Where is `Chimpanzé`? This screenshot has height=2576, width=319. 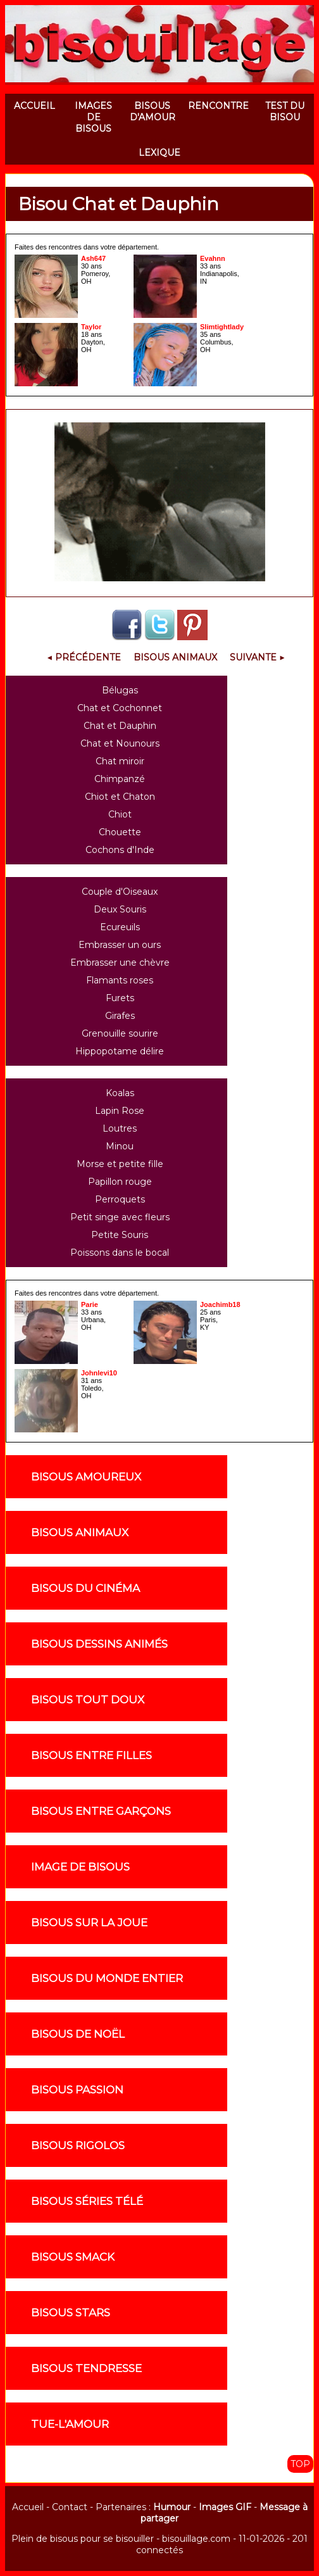 Chimpanzé is located at coordinates (119, 779).